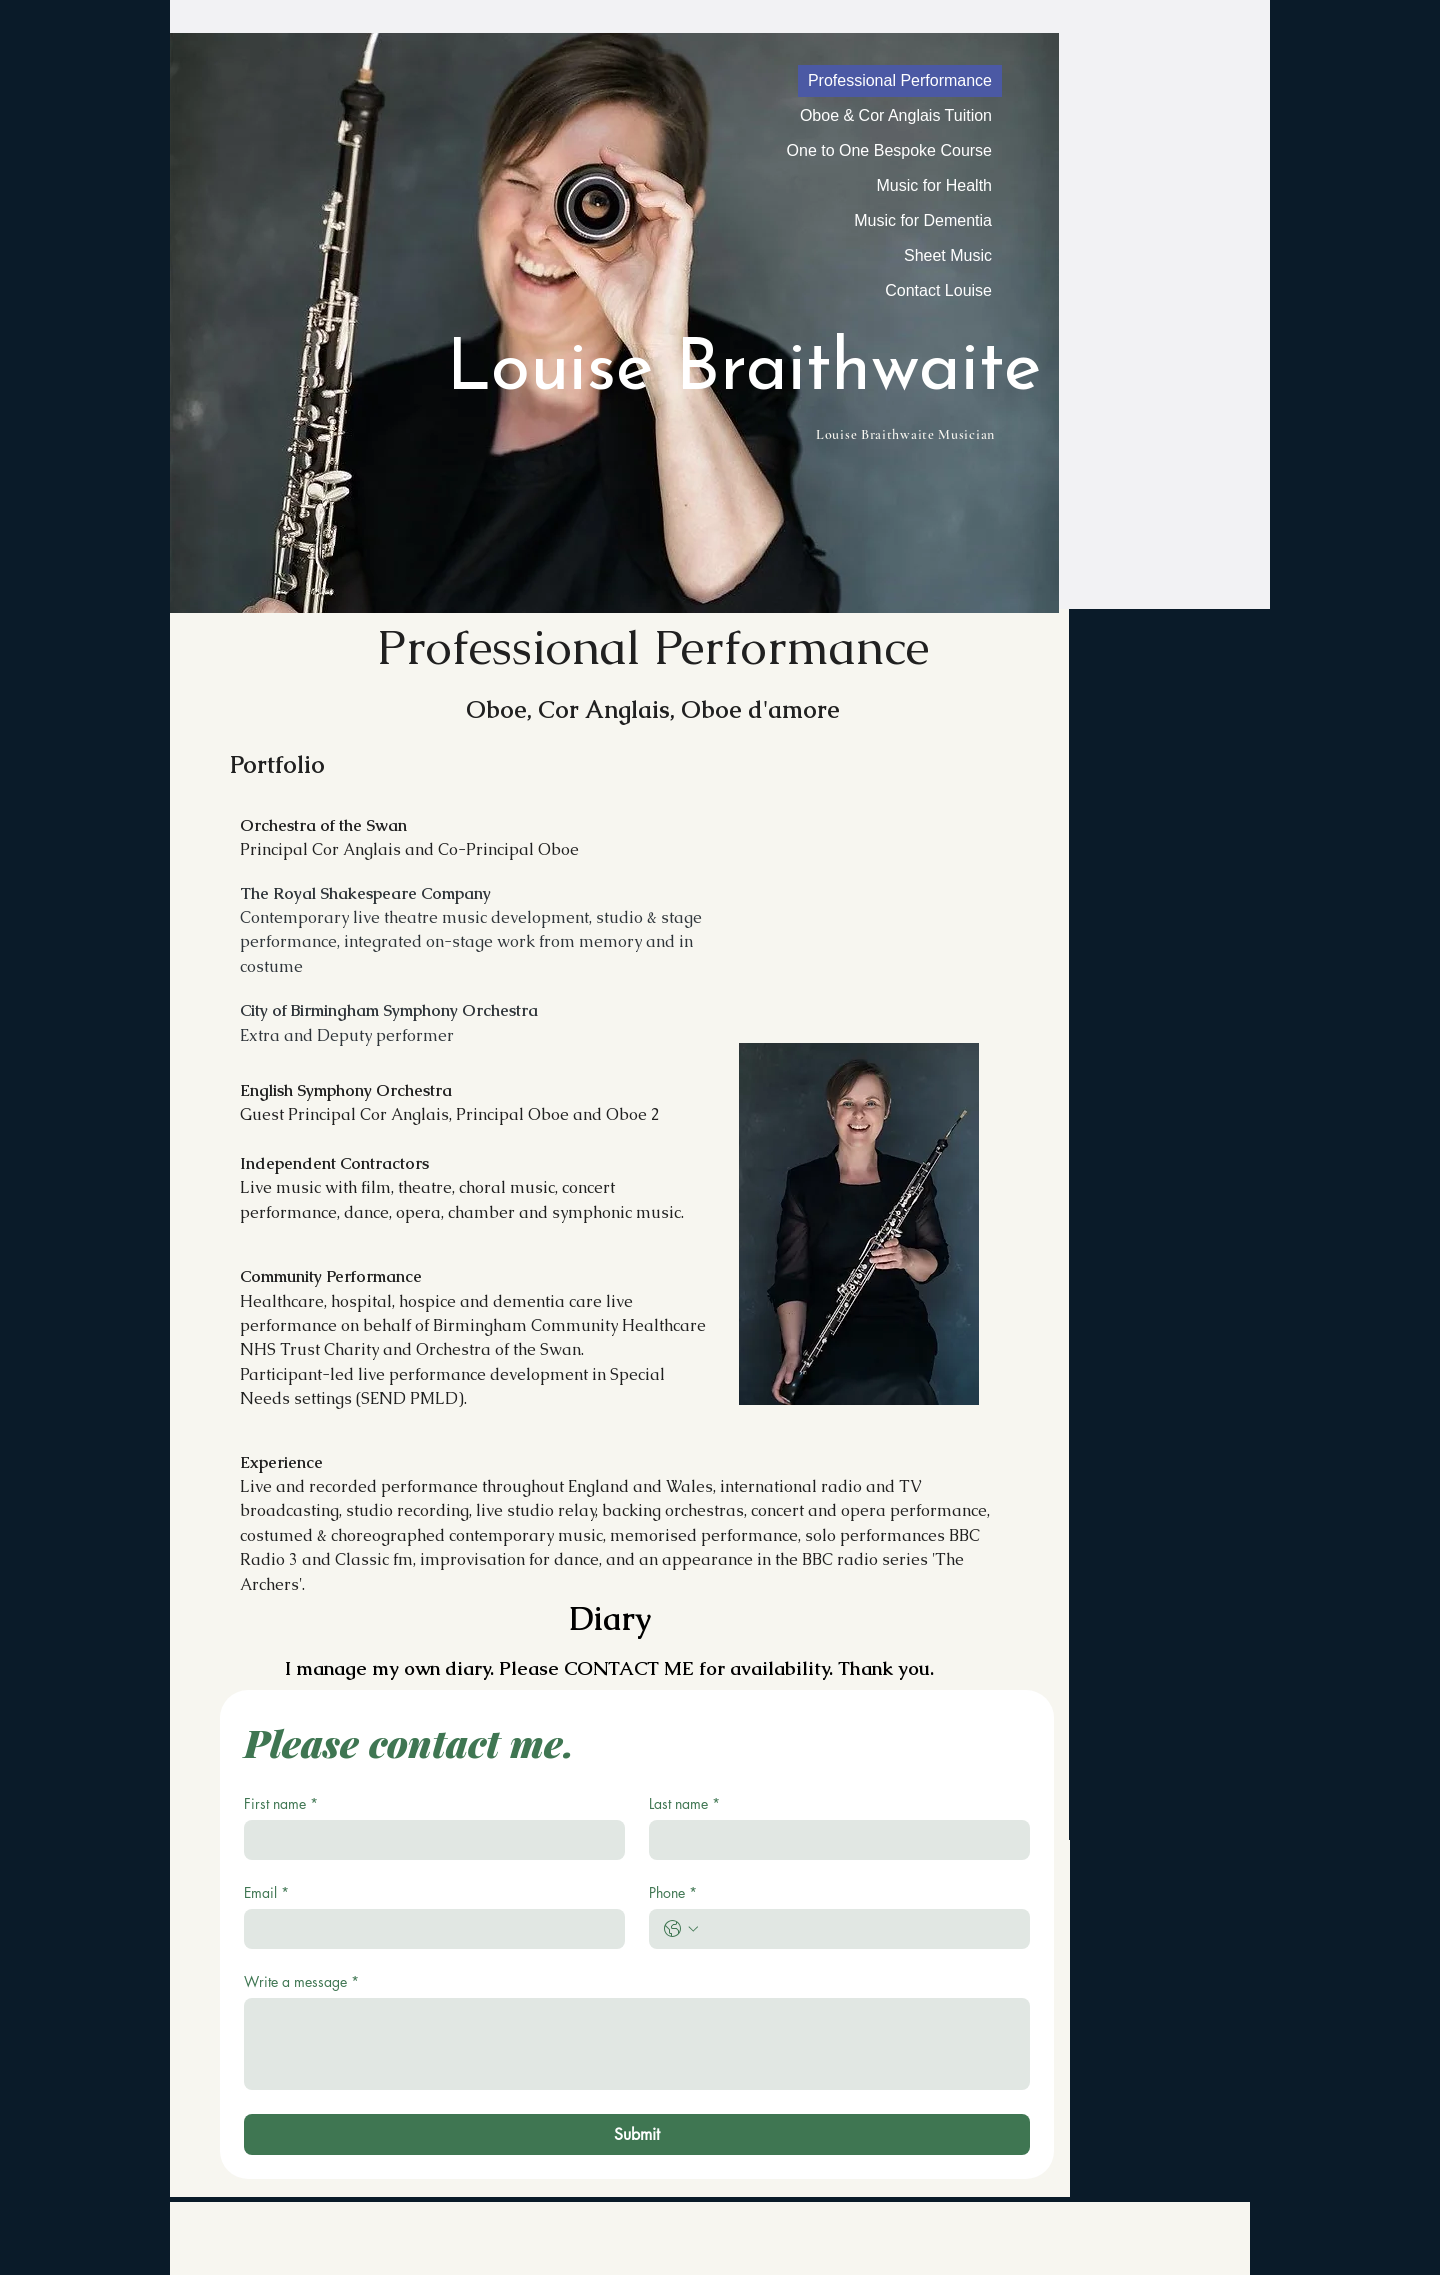 This screenshot has height=2275, width=1440. What do you see at coordinates (281, 1803) in the screenshot?
I see `First name` at bounding box center [281, 1803].